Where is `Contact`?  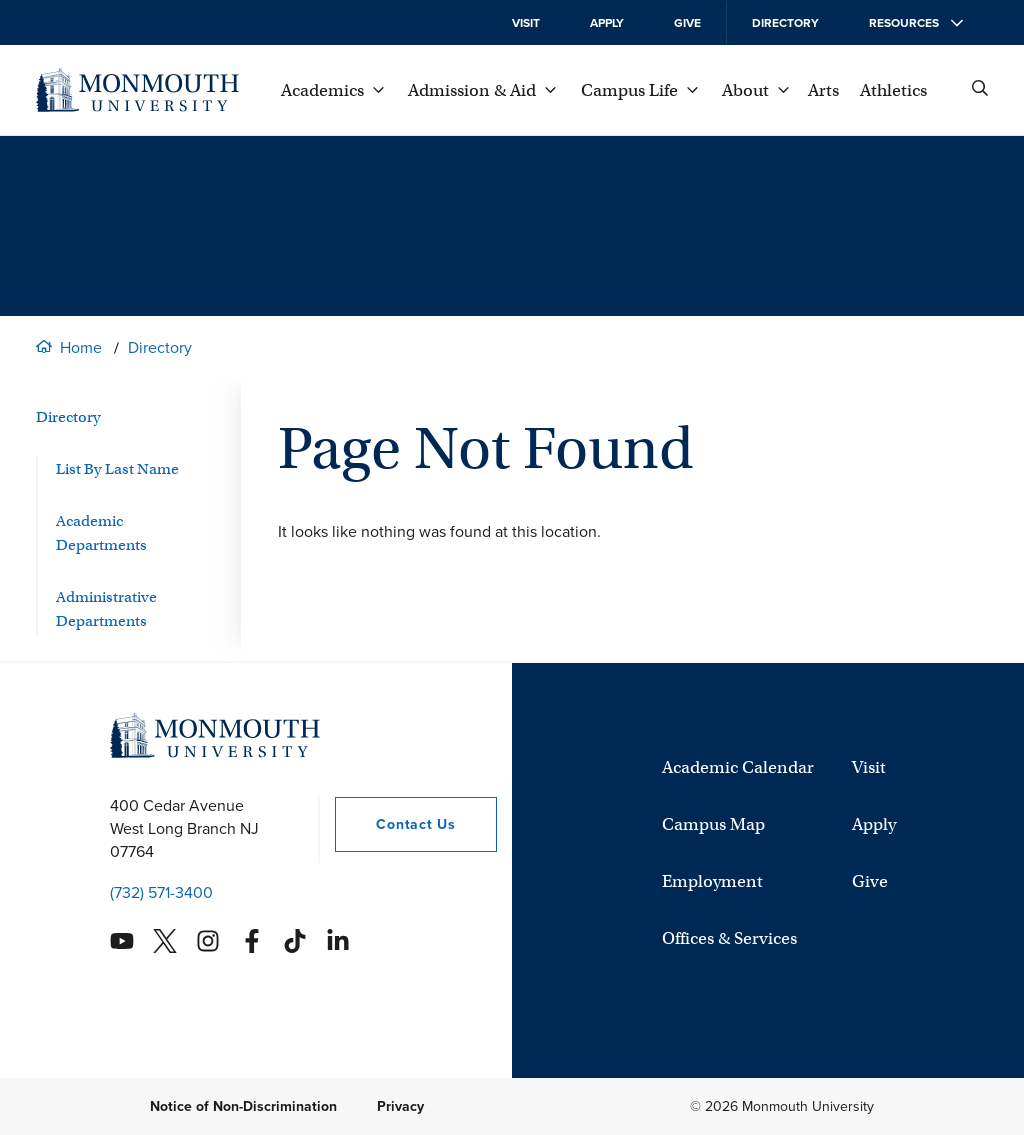
Contact is located at coordinates (395, 824).